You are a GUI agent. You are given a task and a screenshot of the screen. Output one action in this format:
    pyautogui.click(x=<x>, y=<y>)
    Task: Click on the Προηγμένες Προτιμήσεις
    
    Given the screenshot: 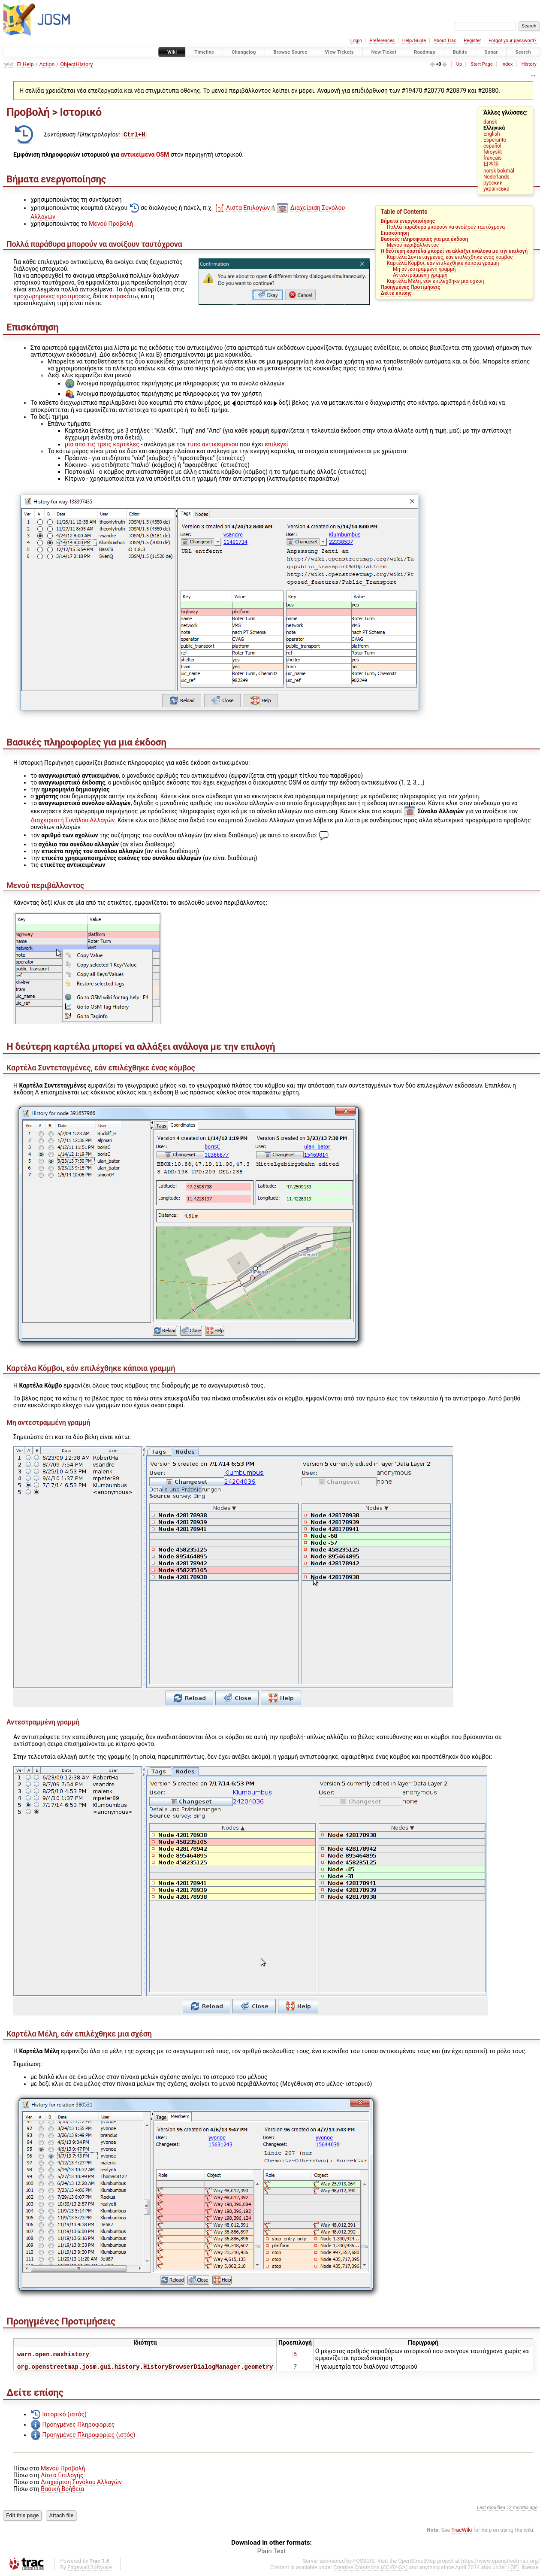 What is the action you would take?
    pyautogui.click(x=410, y=287)
    